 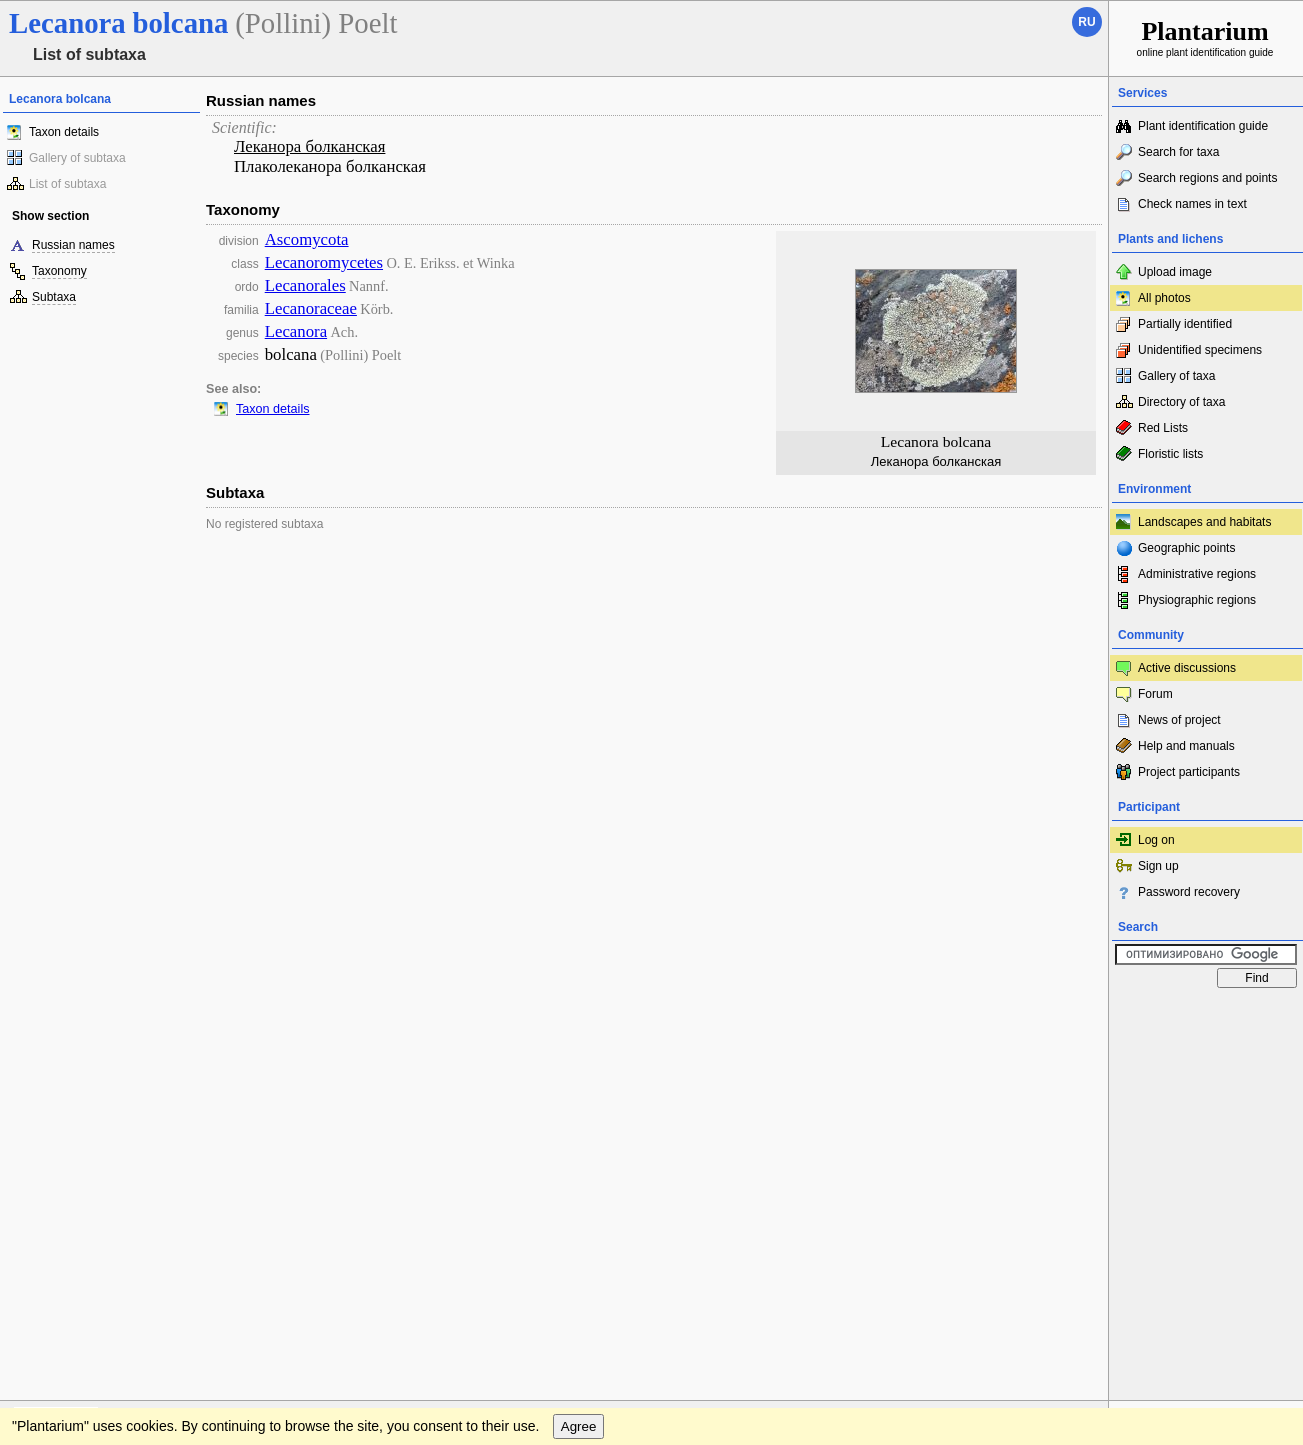 I want to click on All photos, so click(x=1164, y=298).